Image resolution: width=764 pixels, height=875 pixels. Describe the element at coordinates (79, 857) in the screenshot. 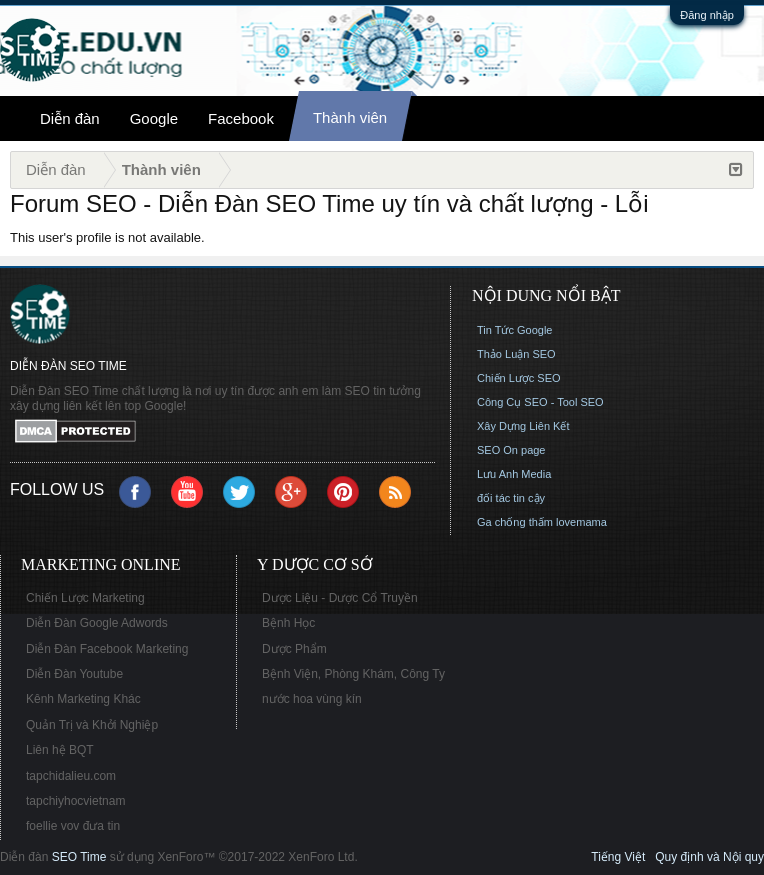

I see `SEO Time` at that location.